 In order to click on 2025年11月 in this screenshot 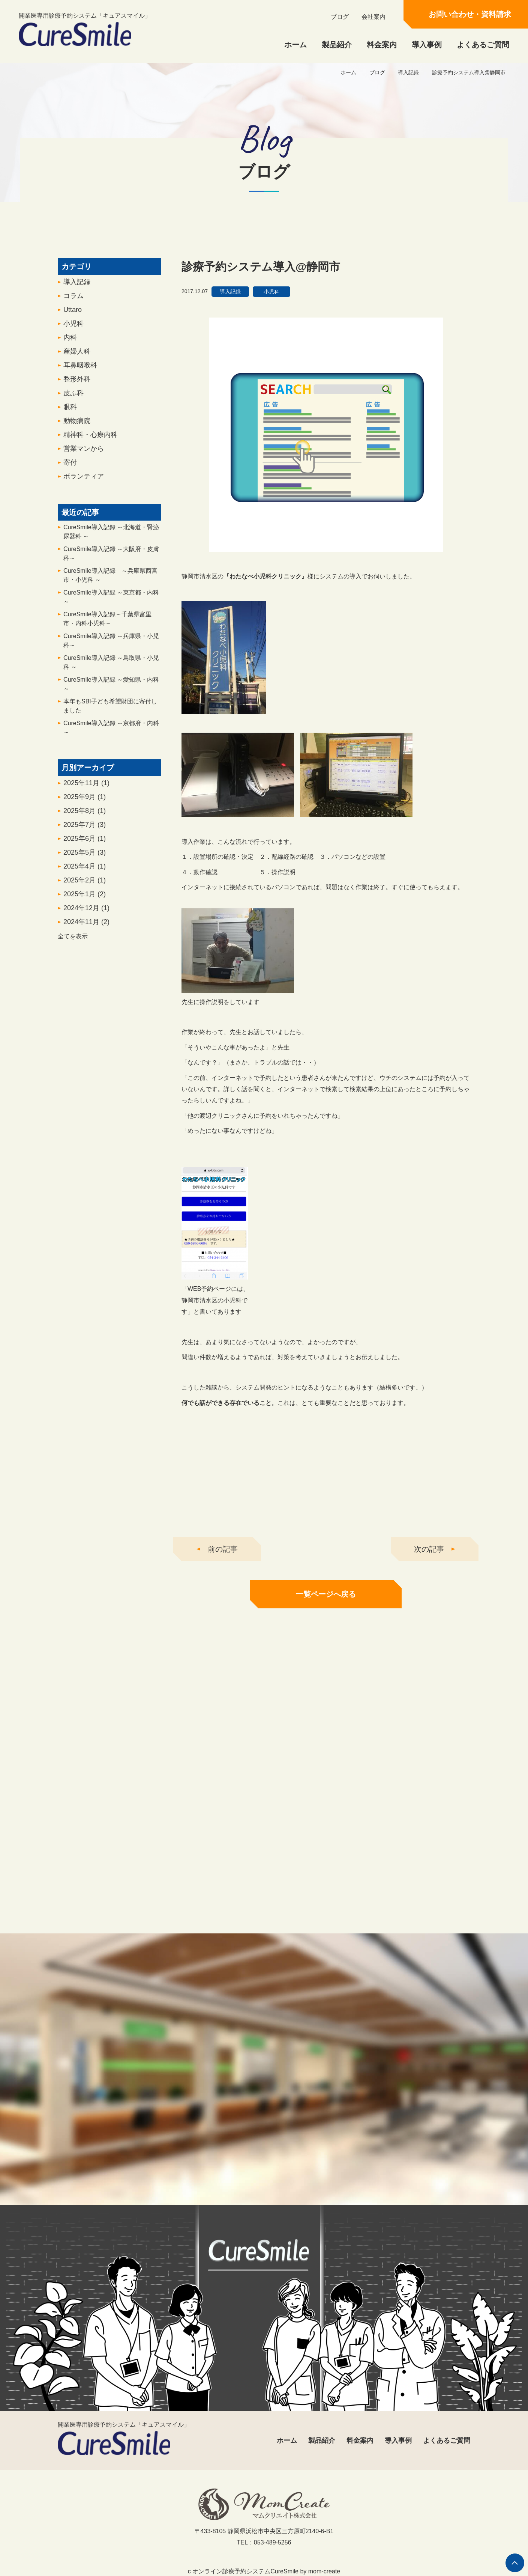, I will do `click(86, 787)`.